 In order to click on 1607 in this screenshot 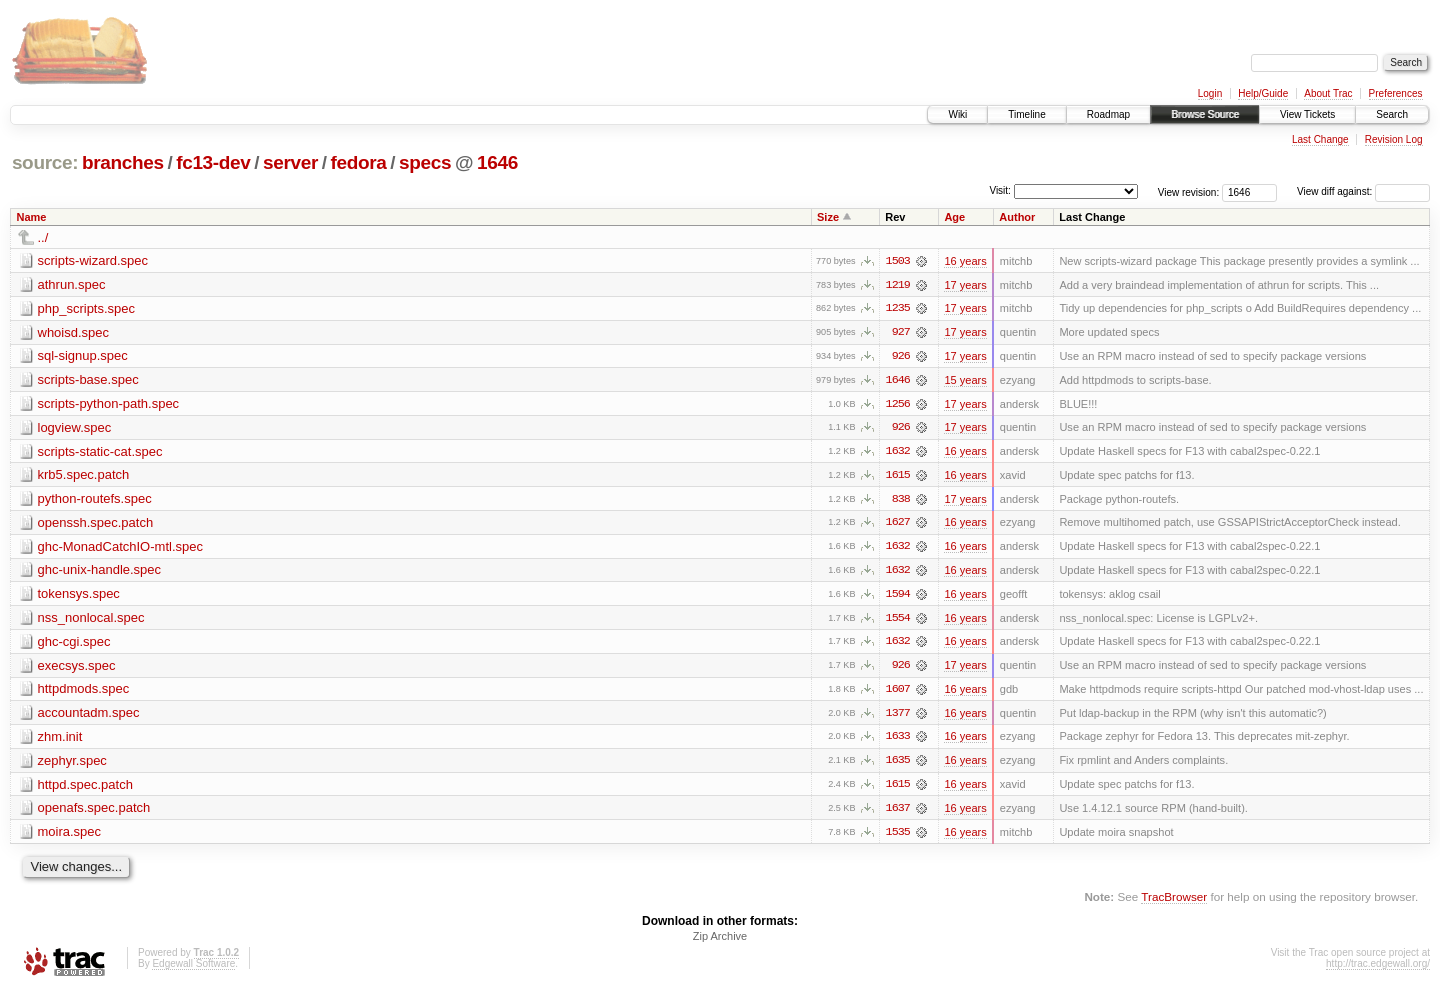, I will do `click(898, 693)`.